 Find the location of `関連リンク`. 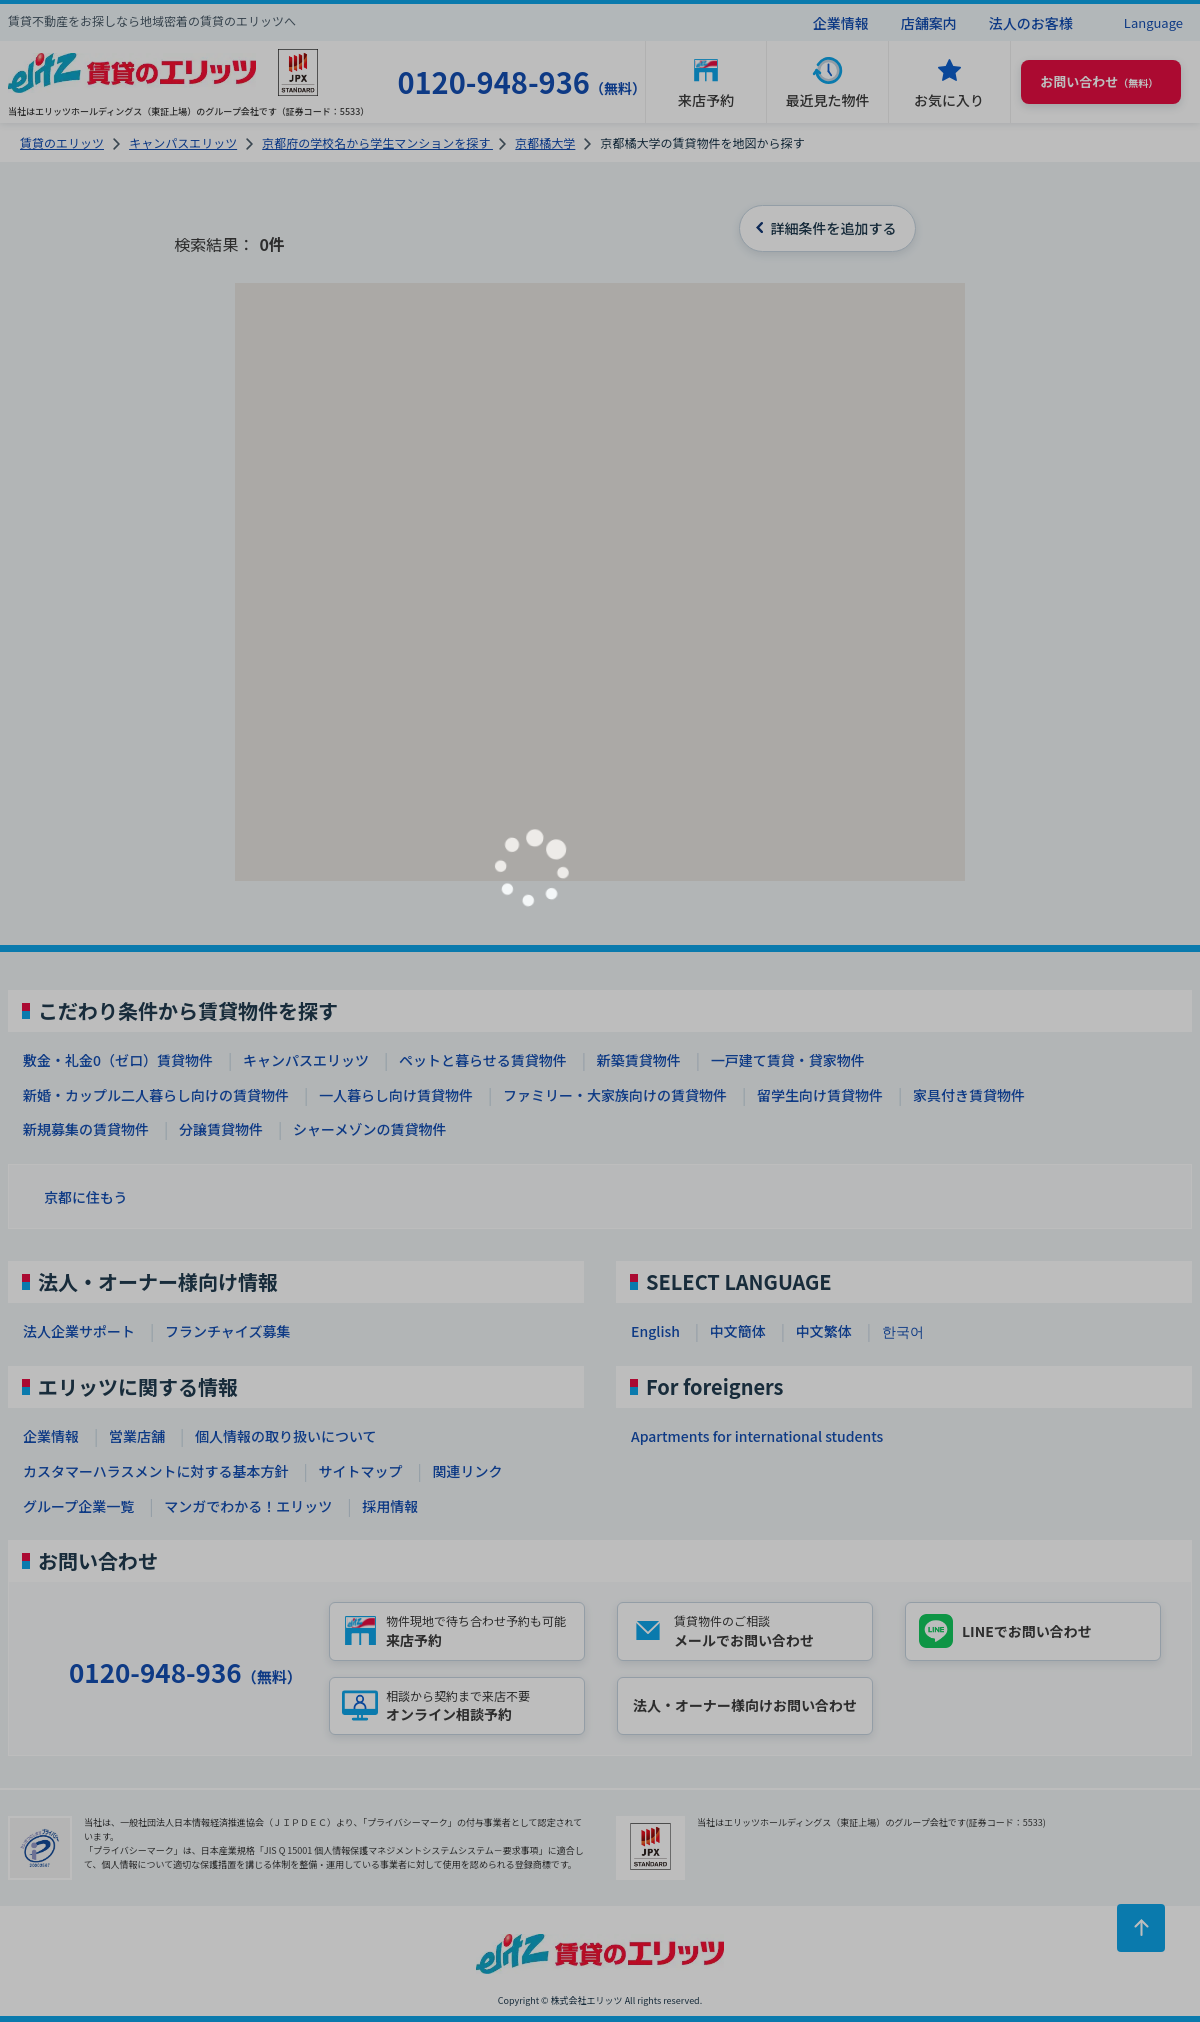

関連リンク is located at coordinates (467, 1471).